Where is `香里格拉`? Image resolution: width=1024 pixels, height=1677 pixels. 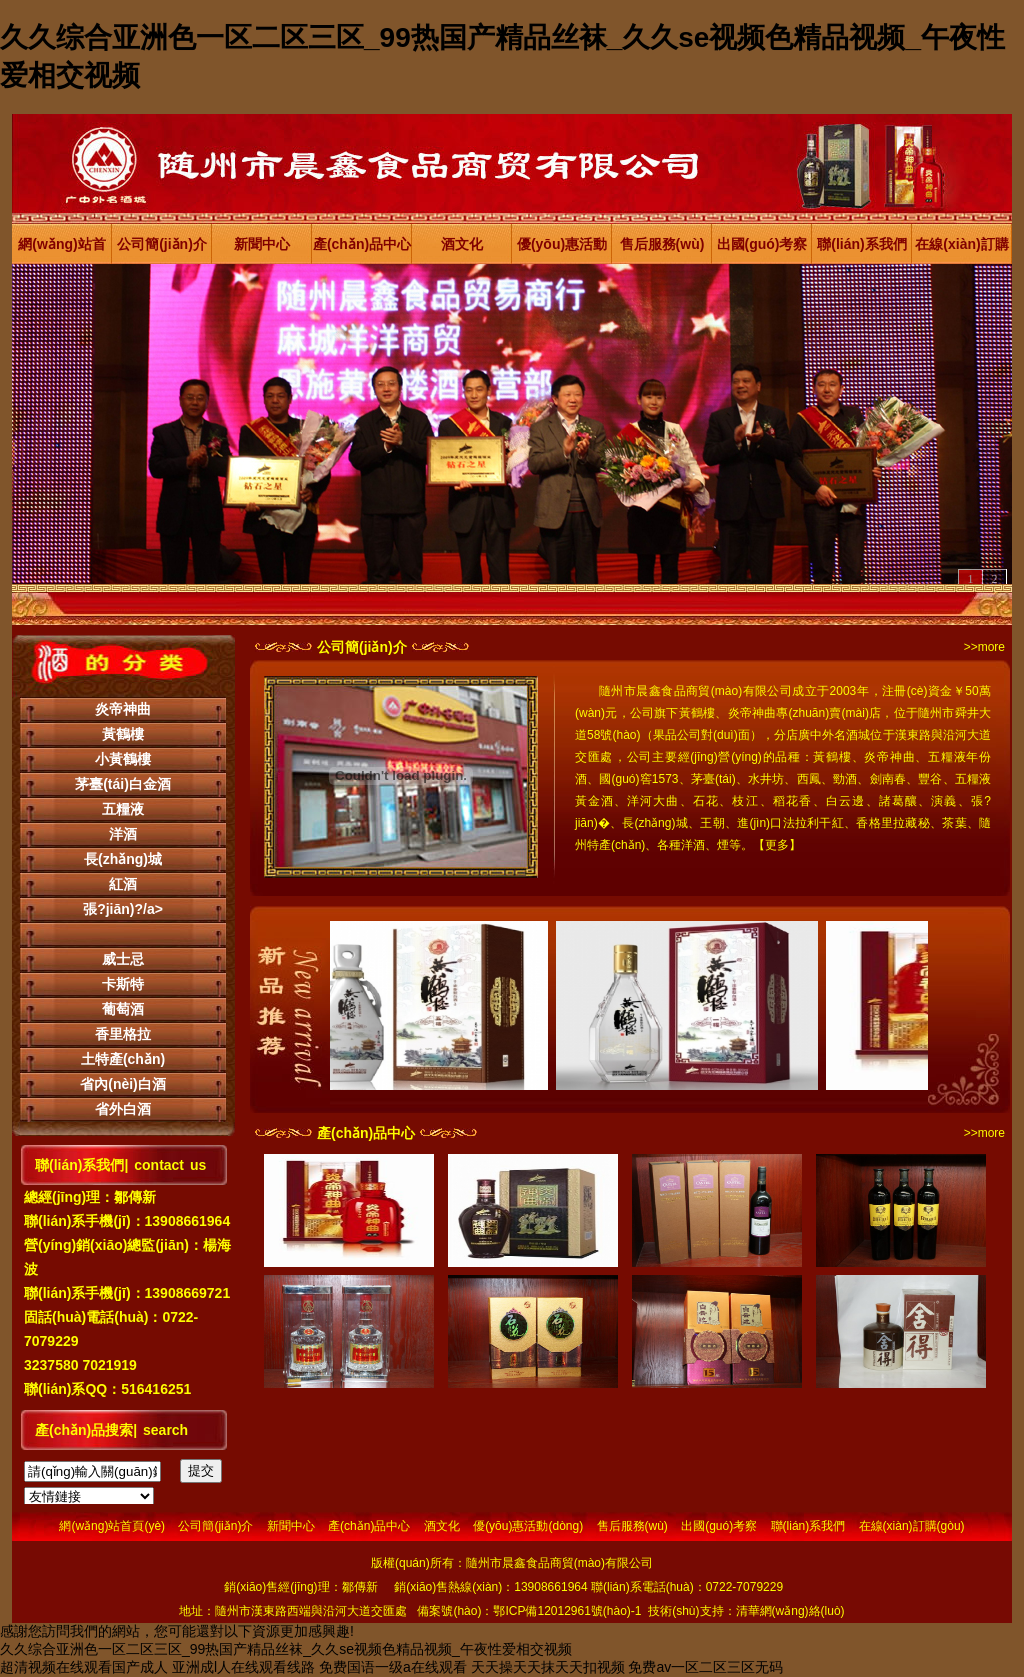 香里格拉 is located at coordinates (123, 1034).